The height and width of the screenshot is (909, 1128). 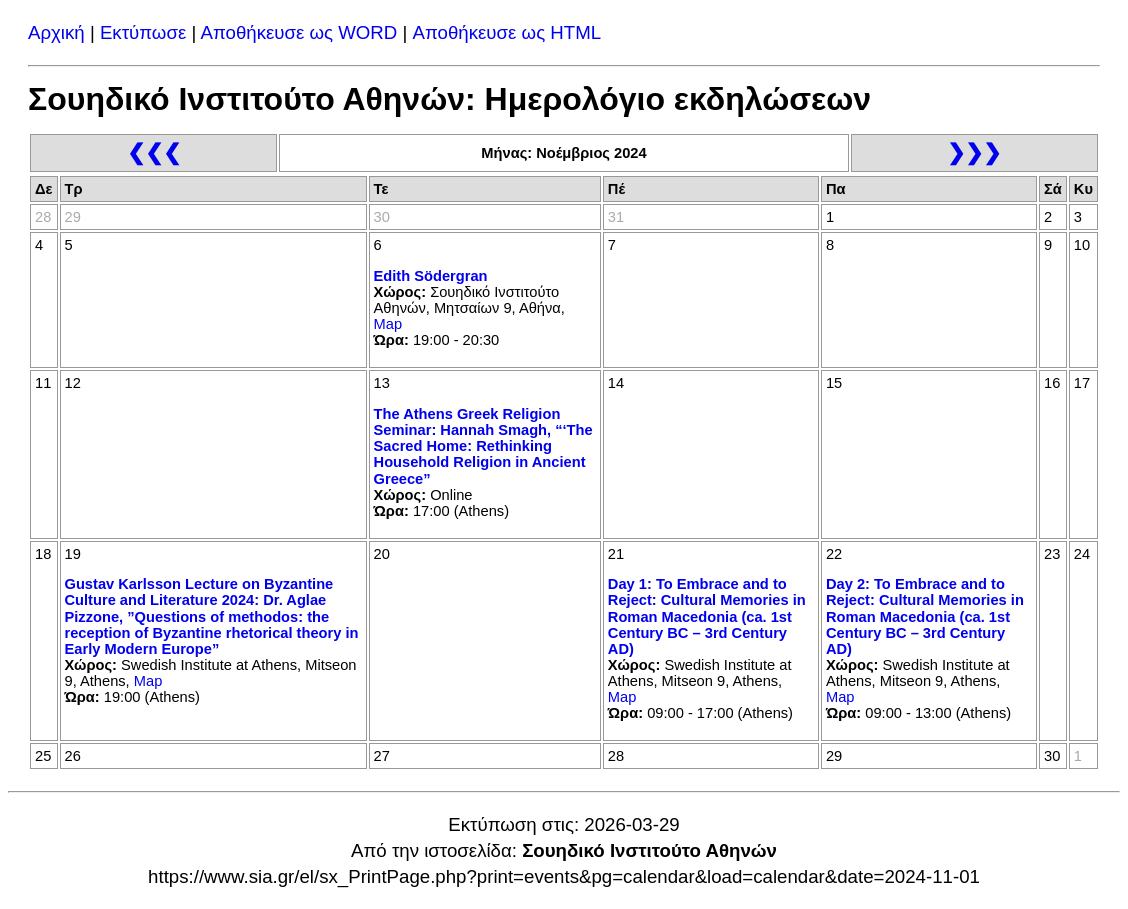 What do you see at coordinates (507, 32) in the screenshot?
I see `Αποθήκευσε ως HTML` at bounding box center [507, 32].